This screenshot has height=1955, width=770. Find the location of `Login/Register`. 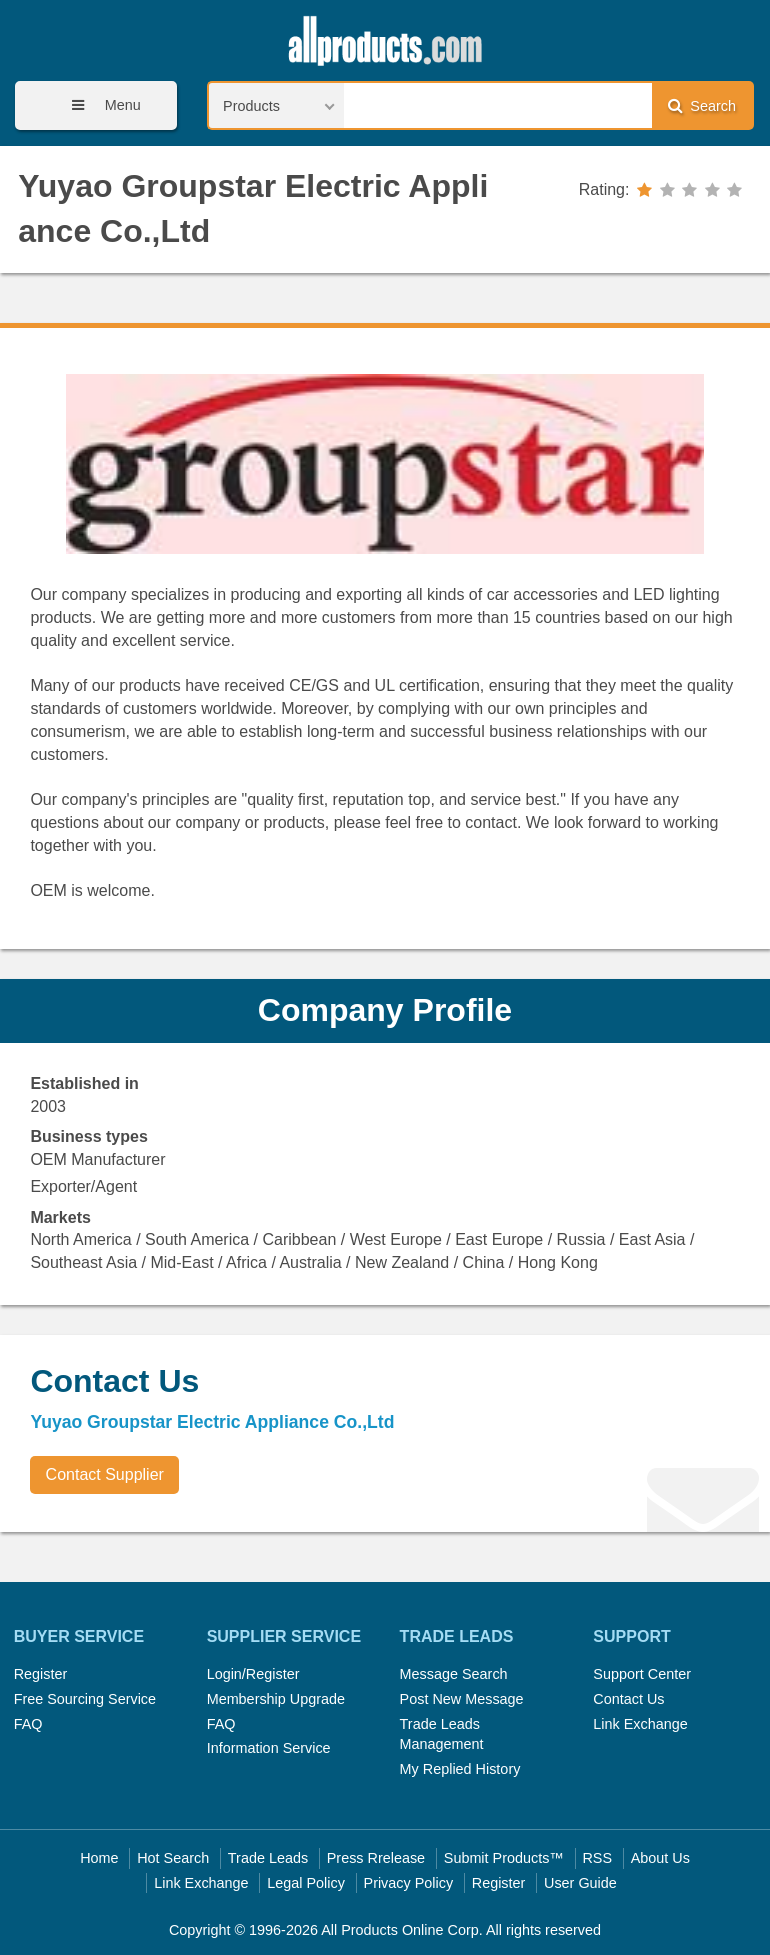

Login/Register is located at coordinates (253, 1674).